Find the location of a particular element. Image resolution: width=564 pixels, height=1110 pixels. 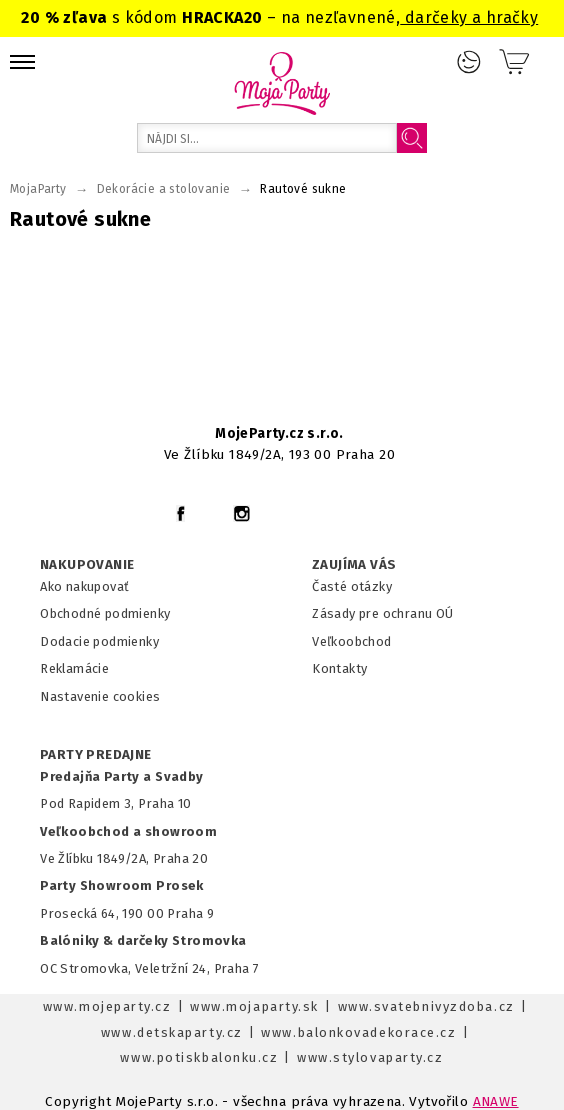

ANAWE is located at coordinates (496, 1101).